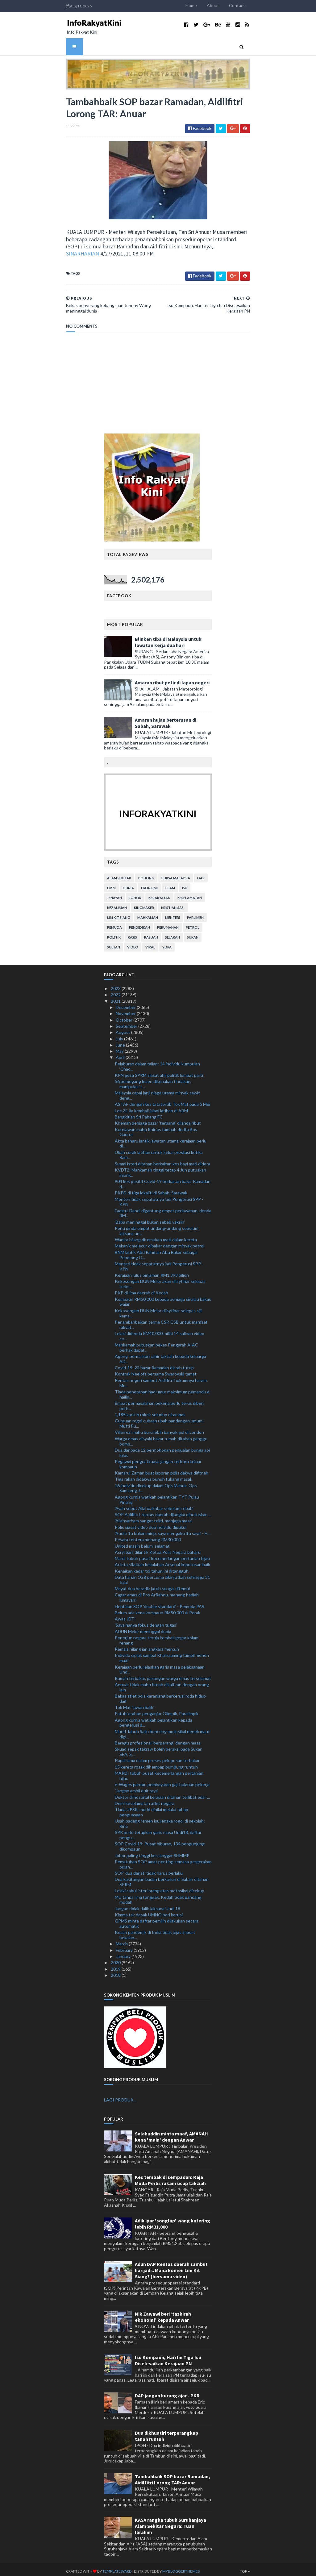 Image resolution: width=316 pixels, height=2576 pixels. Describe the element at coordinates (139, 1113) in the screenshot. I see `Bangkitlah Sri Pahang FC` at that location.